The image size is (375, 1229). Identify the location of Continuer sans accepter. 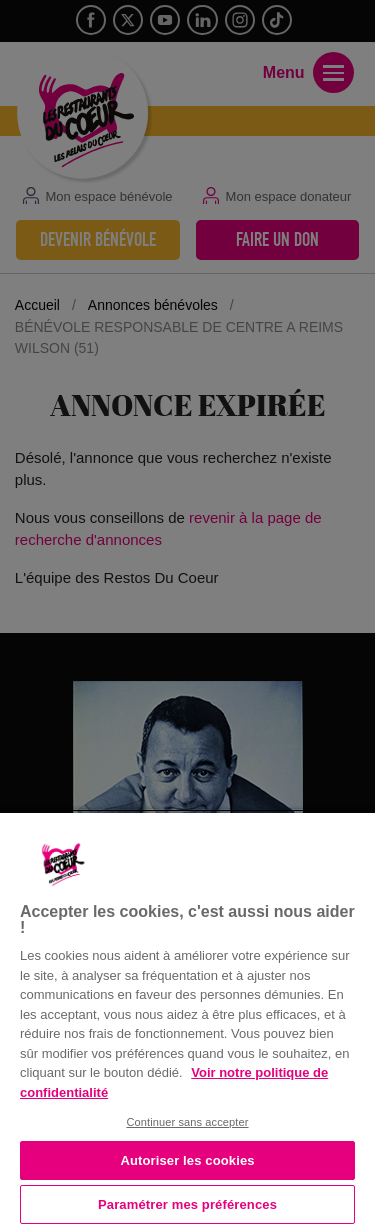
(187, 1122).